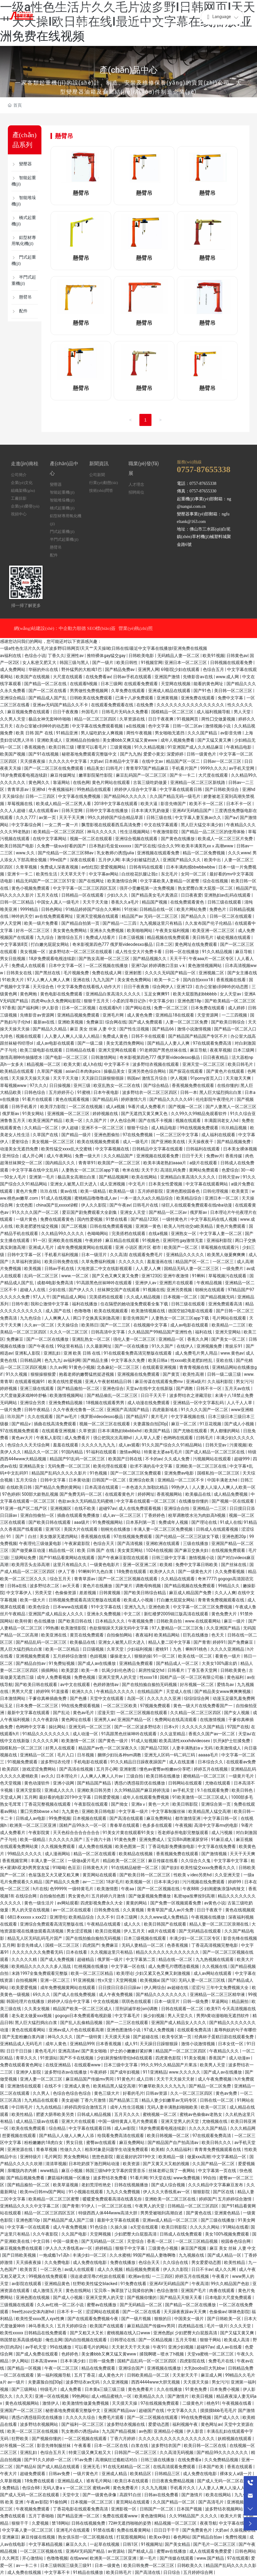 This screenshot has width=257, height=2576. Describe the element at coordinates (116, 2382) in the screenshot. I see `久久亚洲视频` at that location.